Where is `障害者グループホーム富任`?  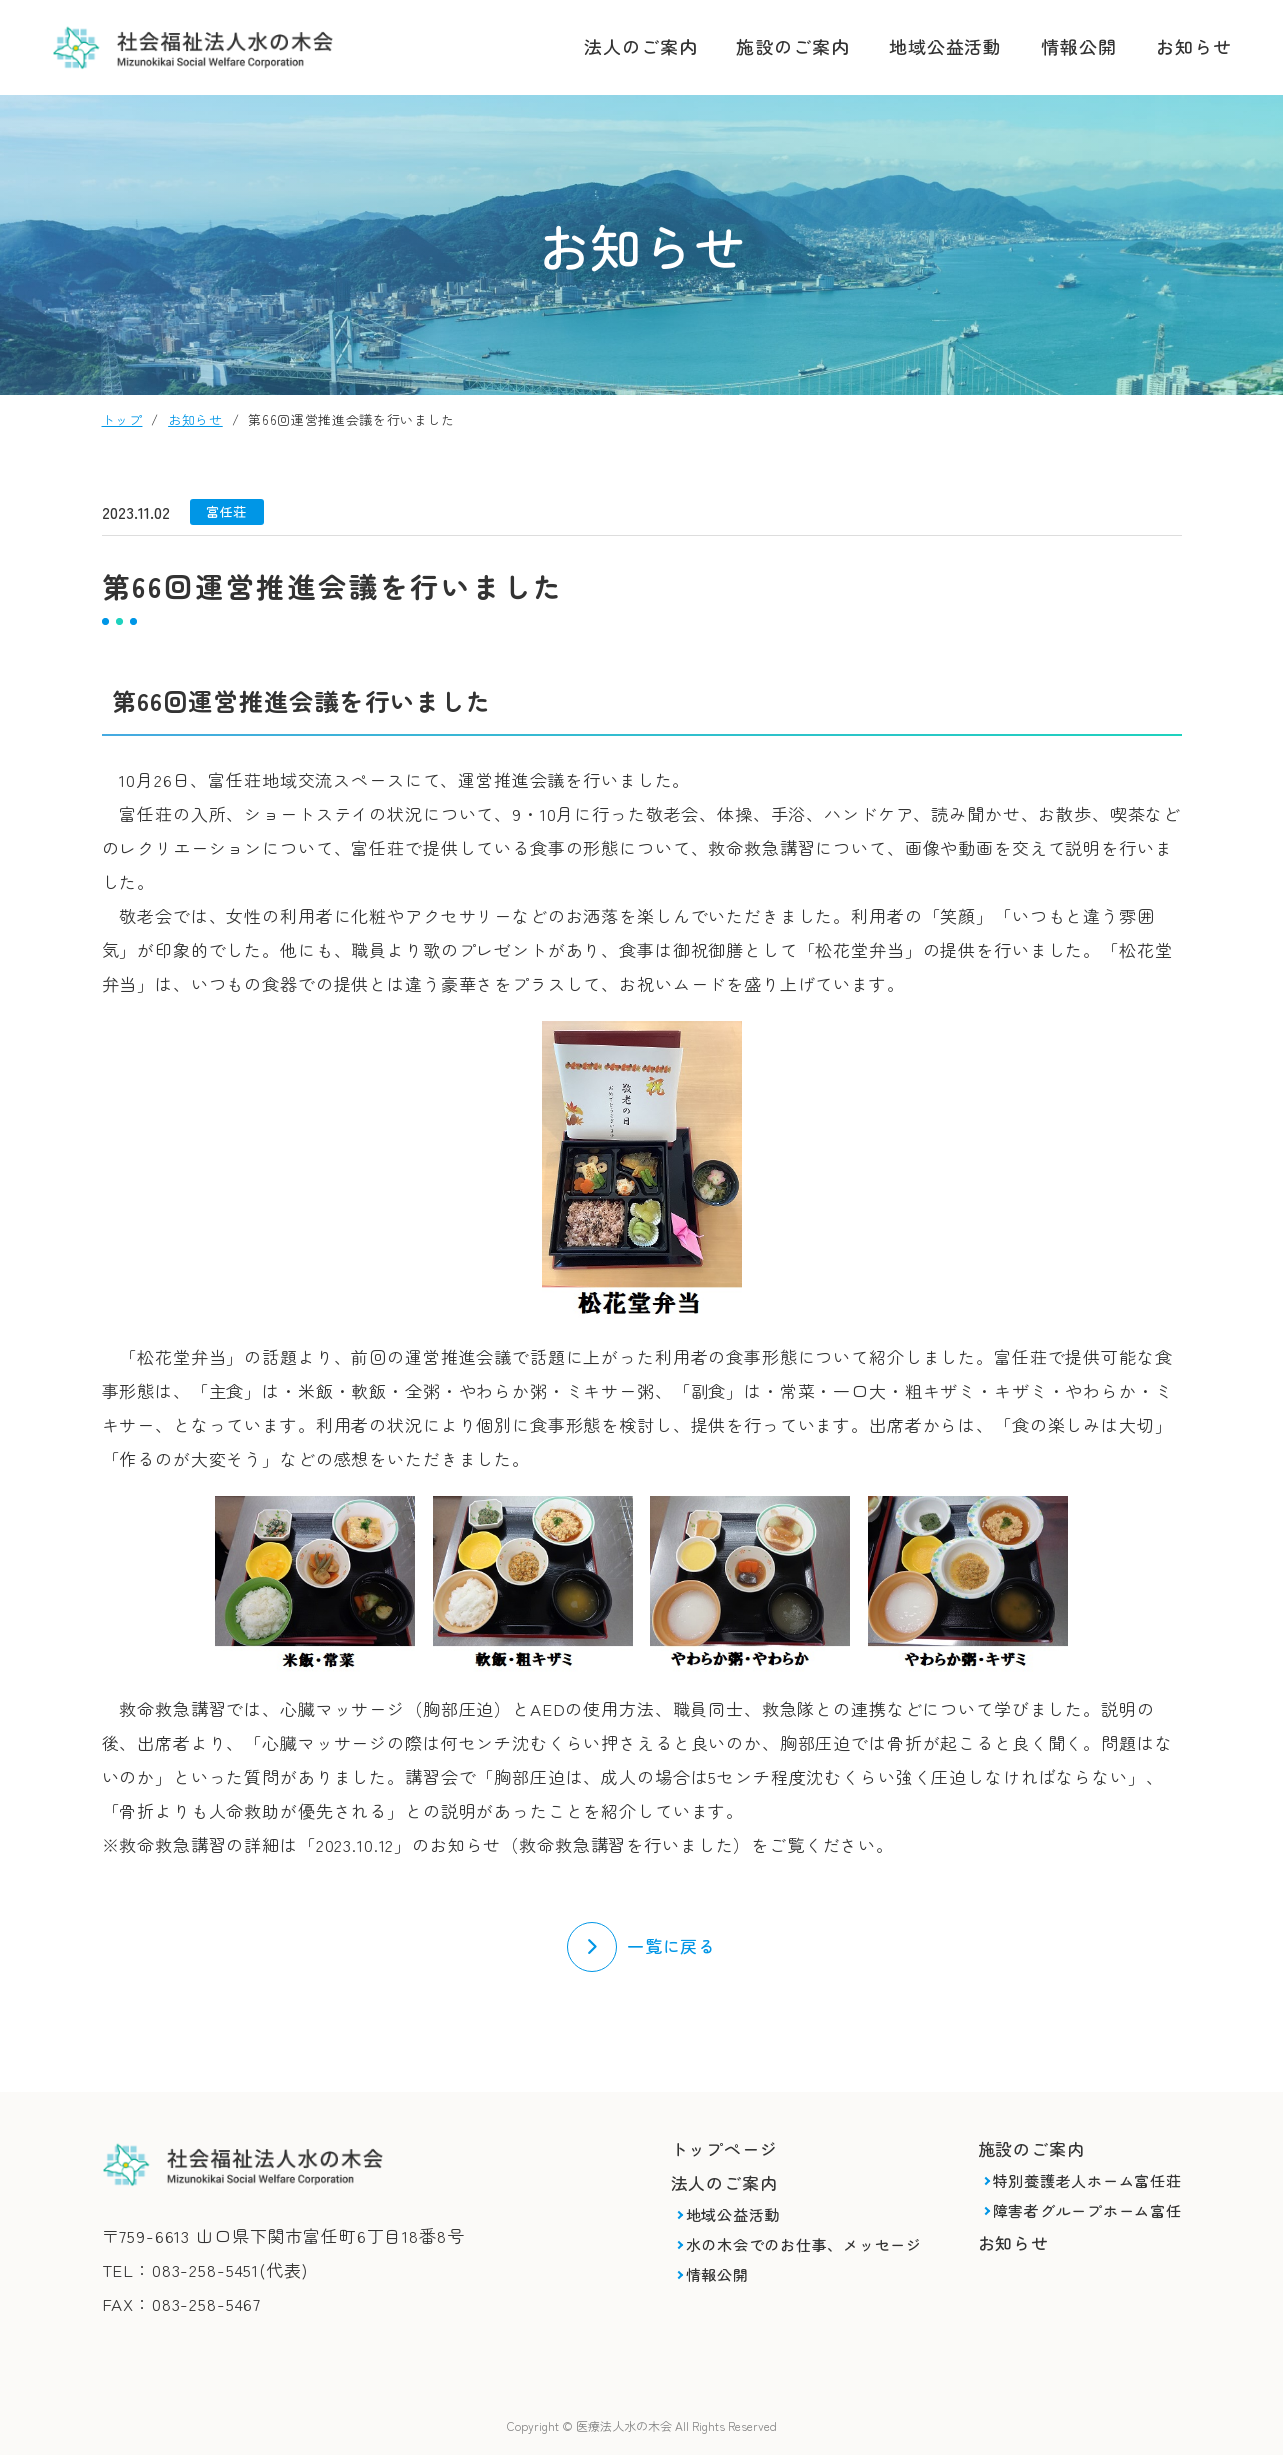
障害者グループホーム富任 is located at coordinates (1087, 2210).